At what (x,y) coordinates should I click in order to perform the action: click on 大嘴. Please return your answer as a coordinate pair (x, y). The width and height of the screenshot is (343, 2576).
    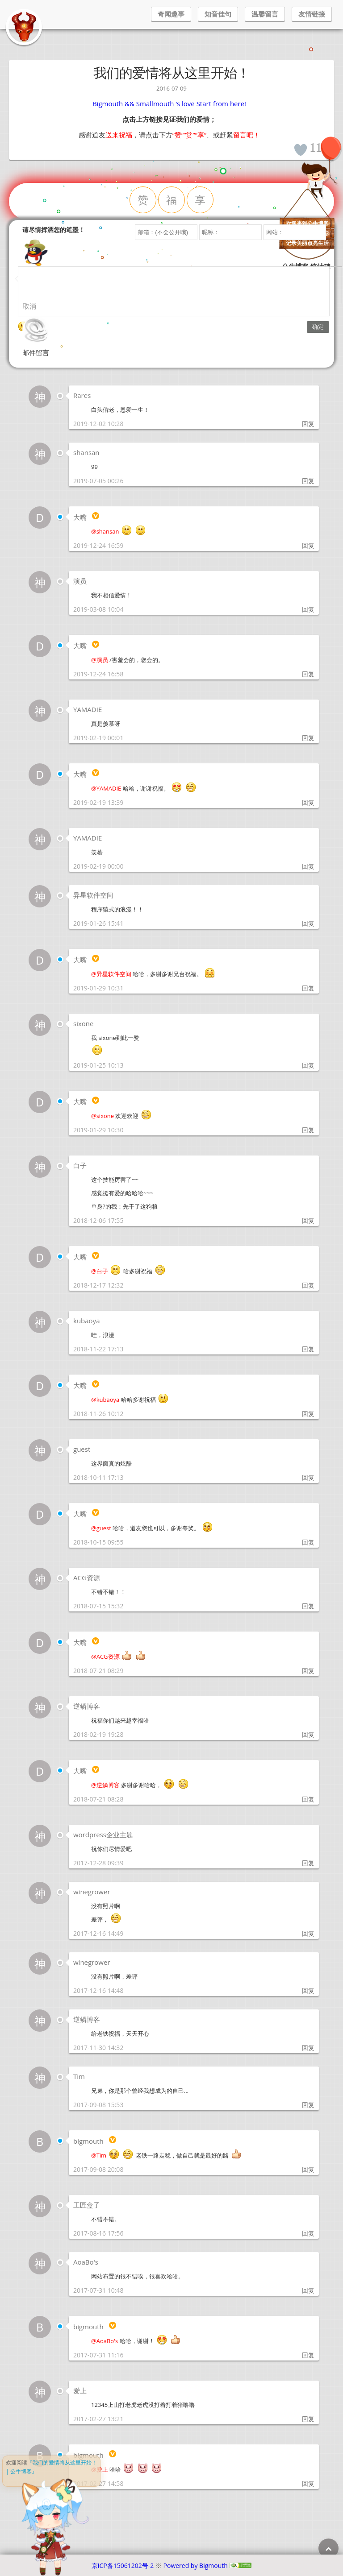
    Looking at the image, I should click on (80, 517).